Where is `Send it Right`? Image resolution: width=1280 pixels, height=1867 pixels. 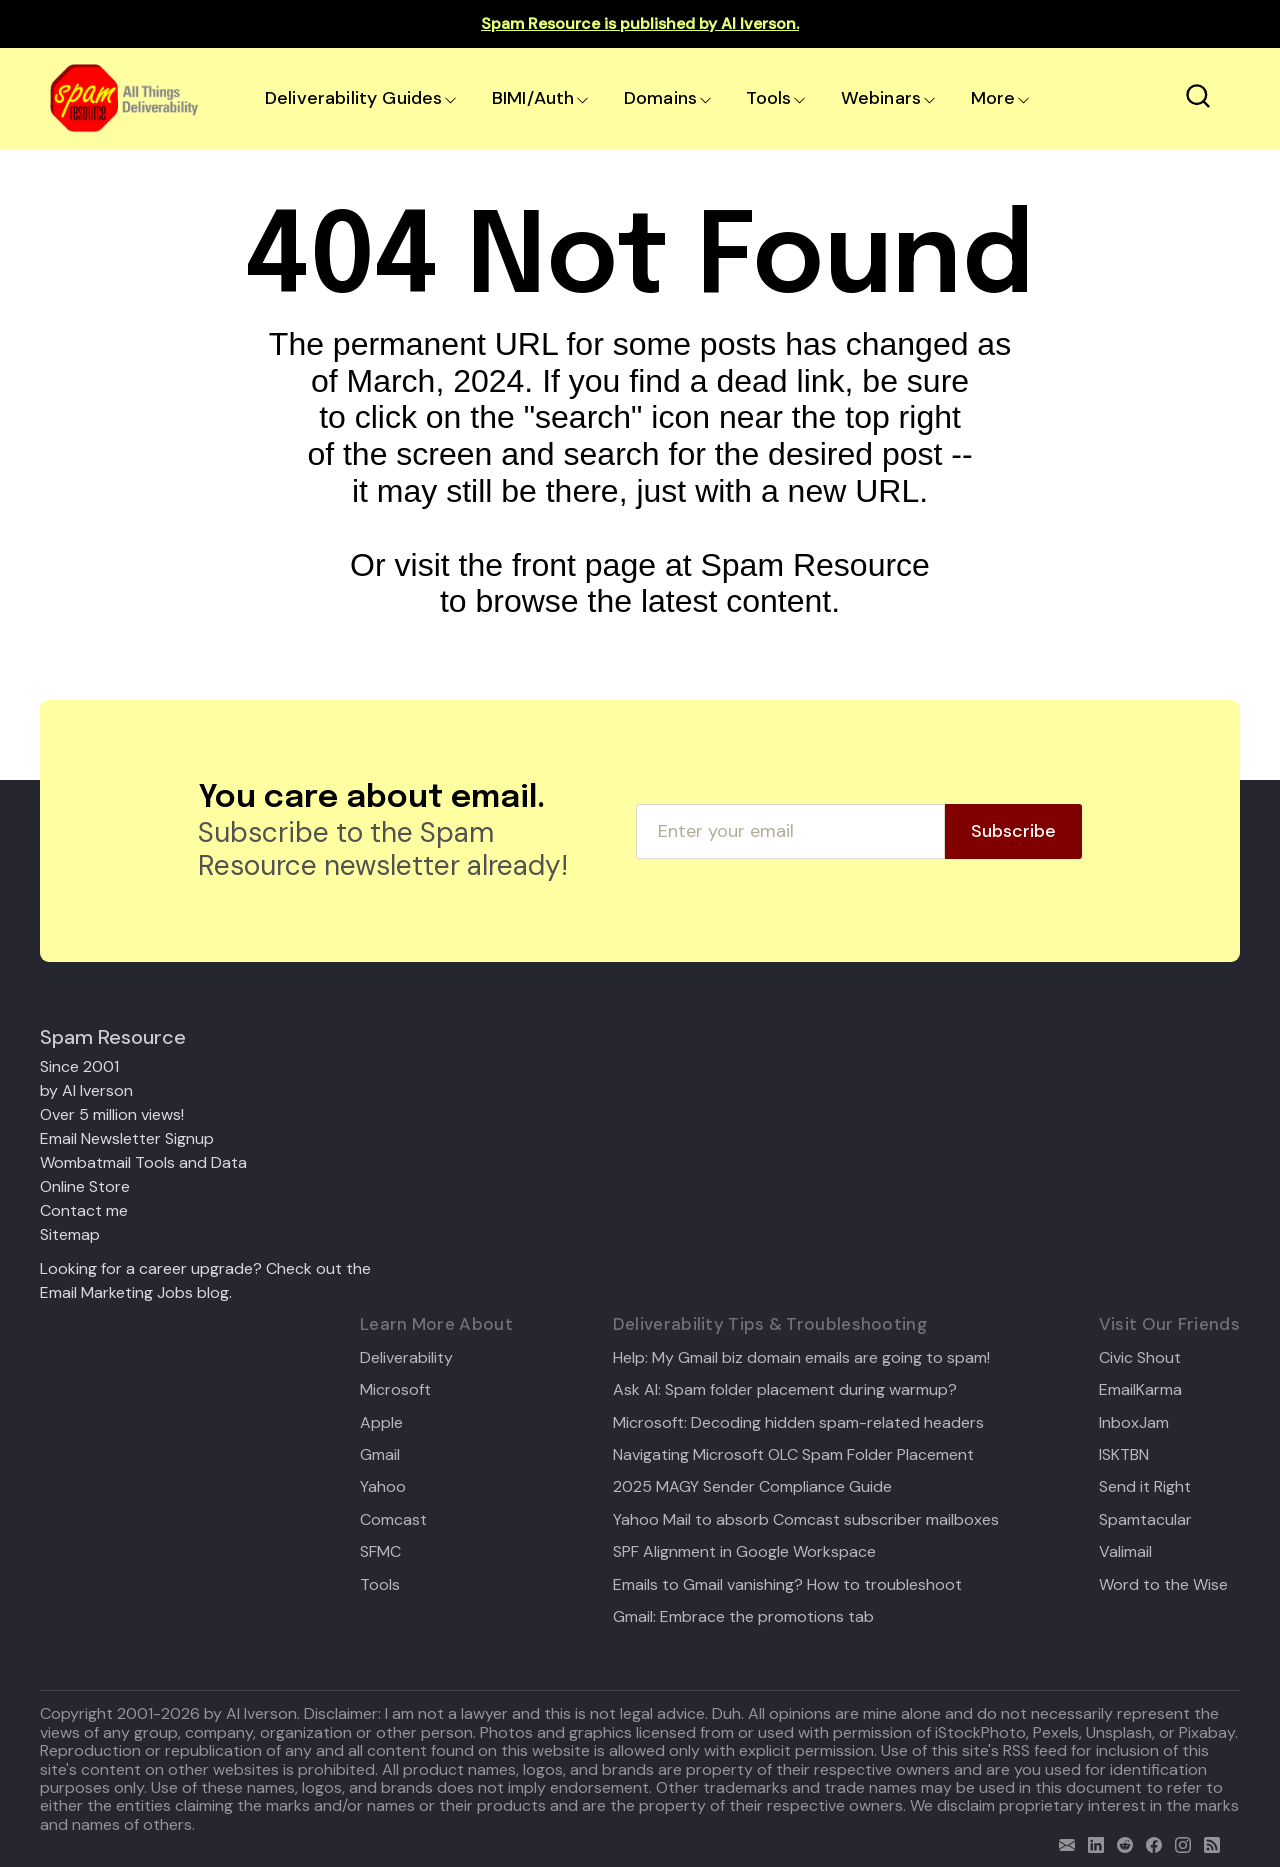
Send it Right is located at coordinates (1145, 1487).